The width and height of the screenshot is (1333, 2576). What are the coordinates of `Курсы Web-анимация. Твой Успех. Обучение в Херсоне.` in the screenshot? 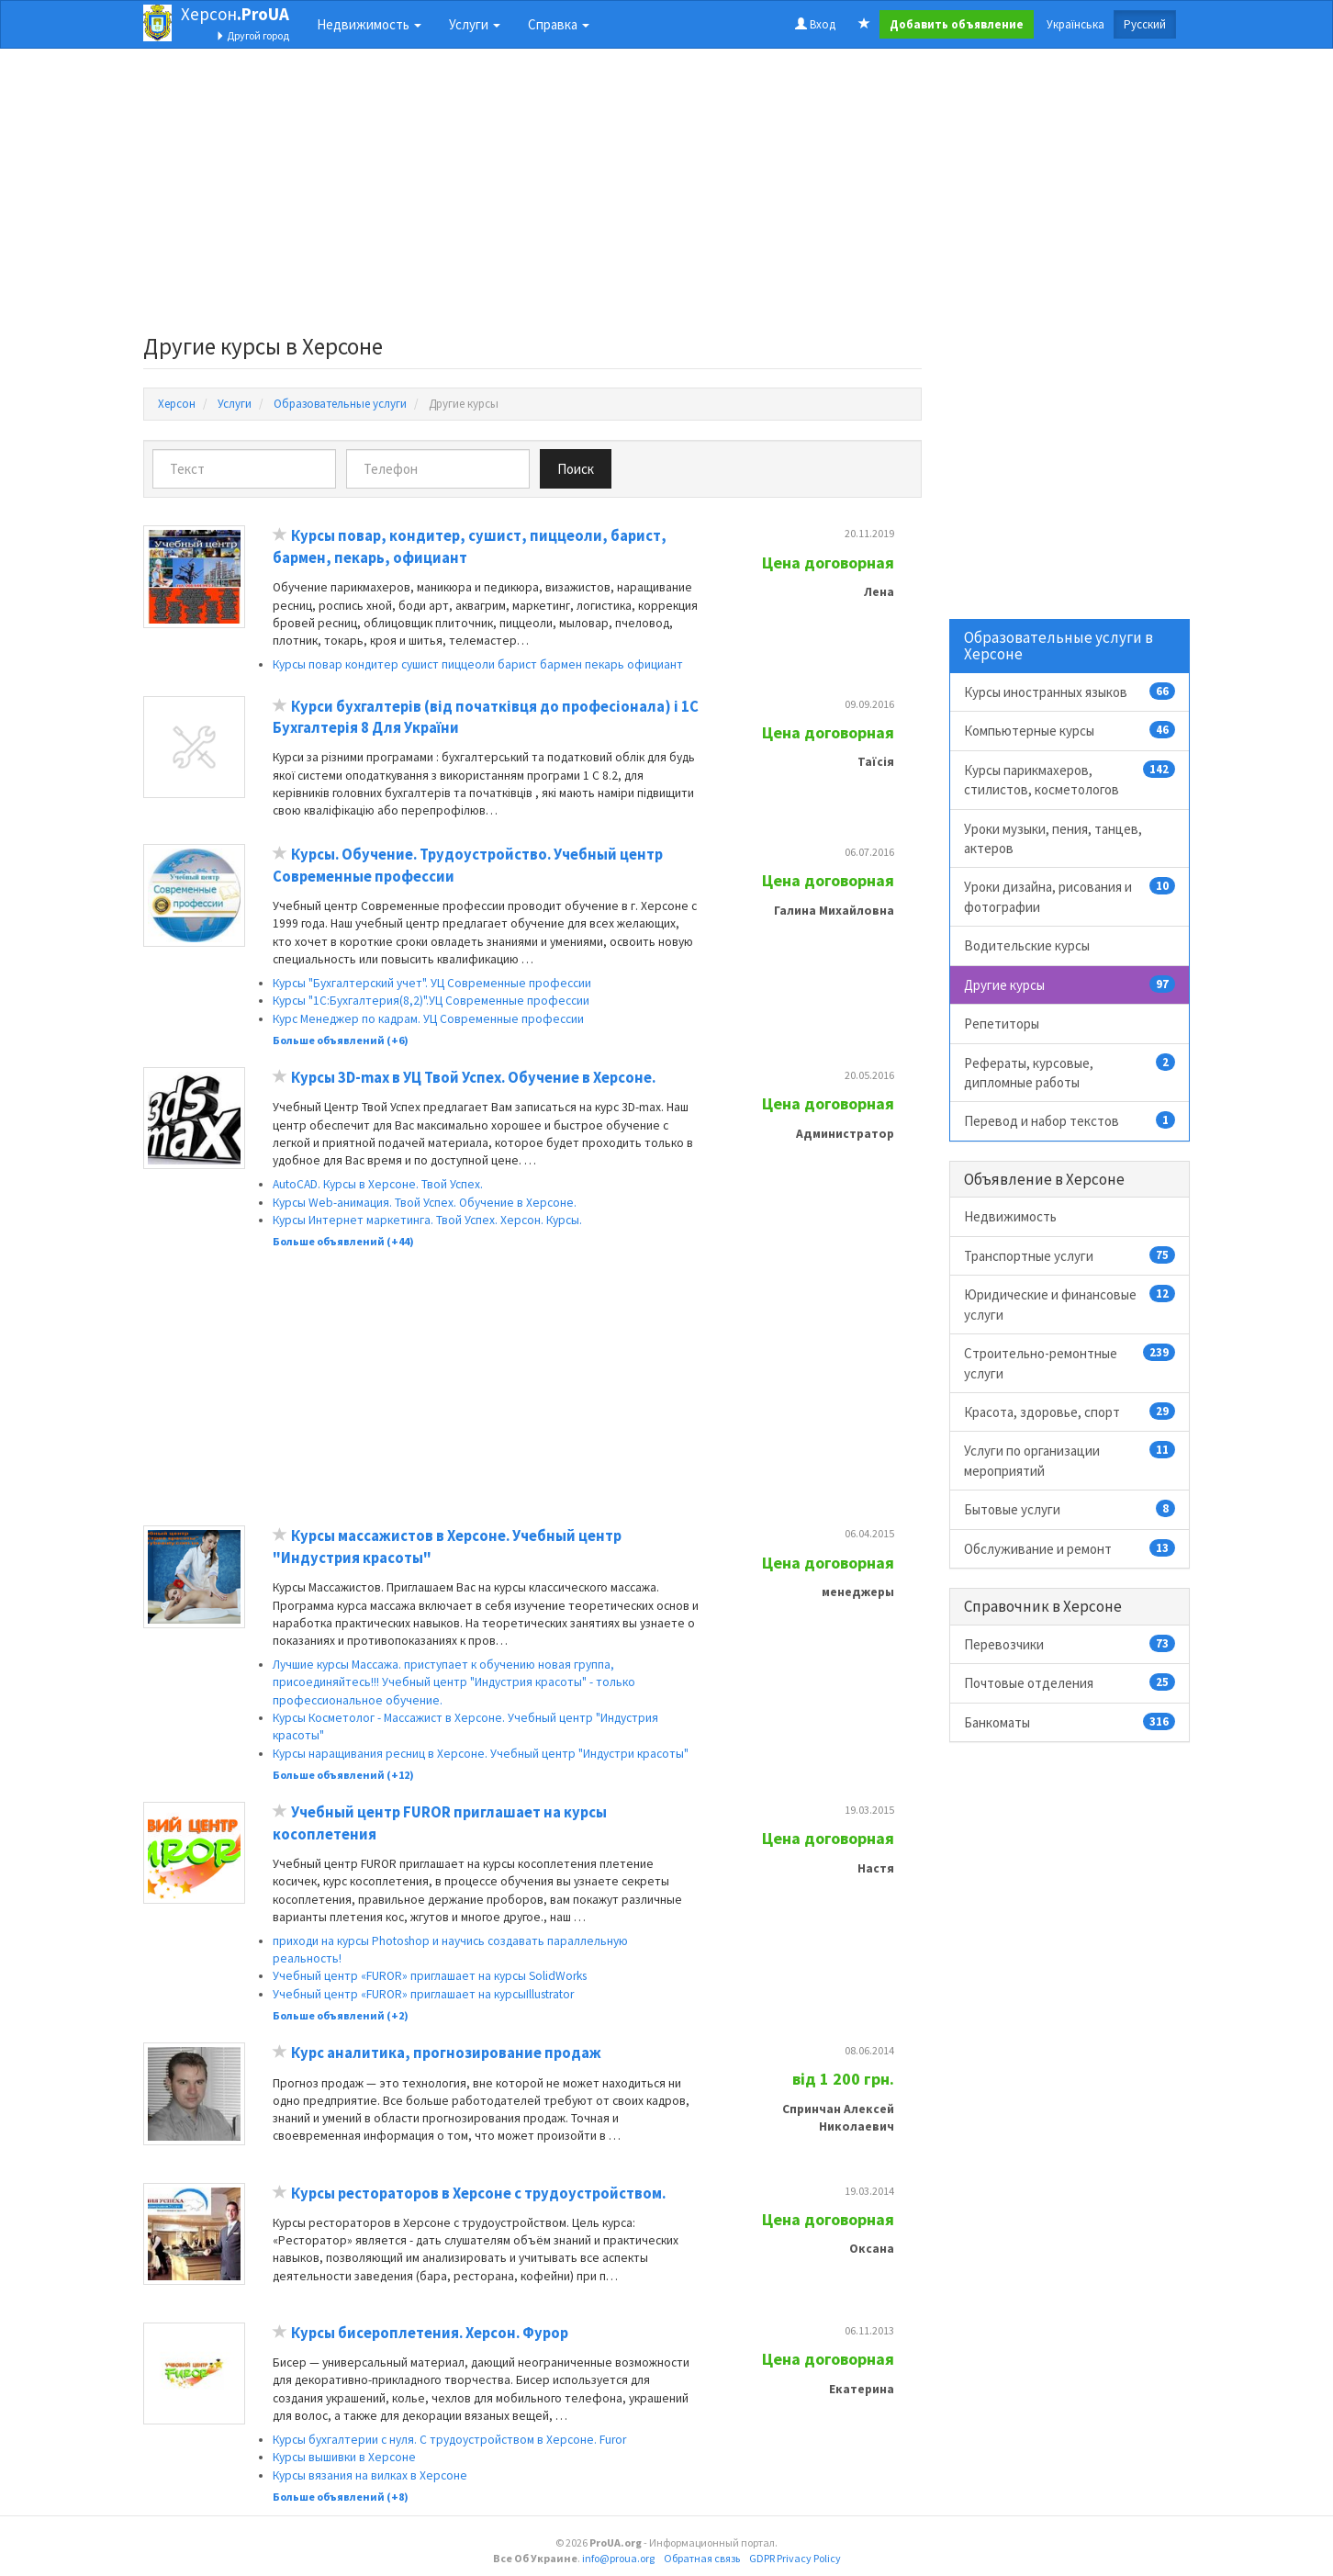 It's located at (425, 1202).